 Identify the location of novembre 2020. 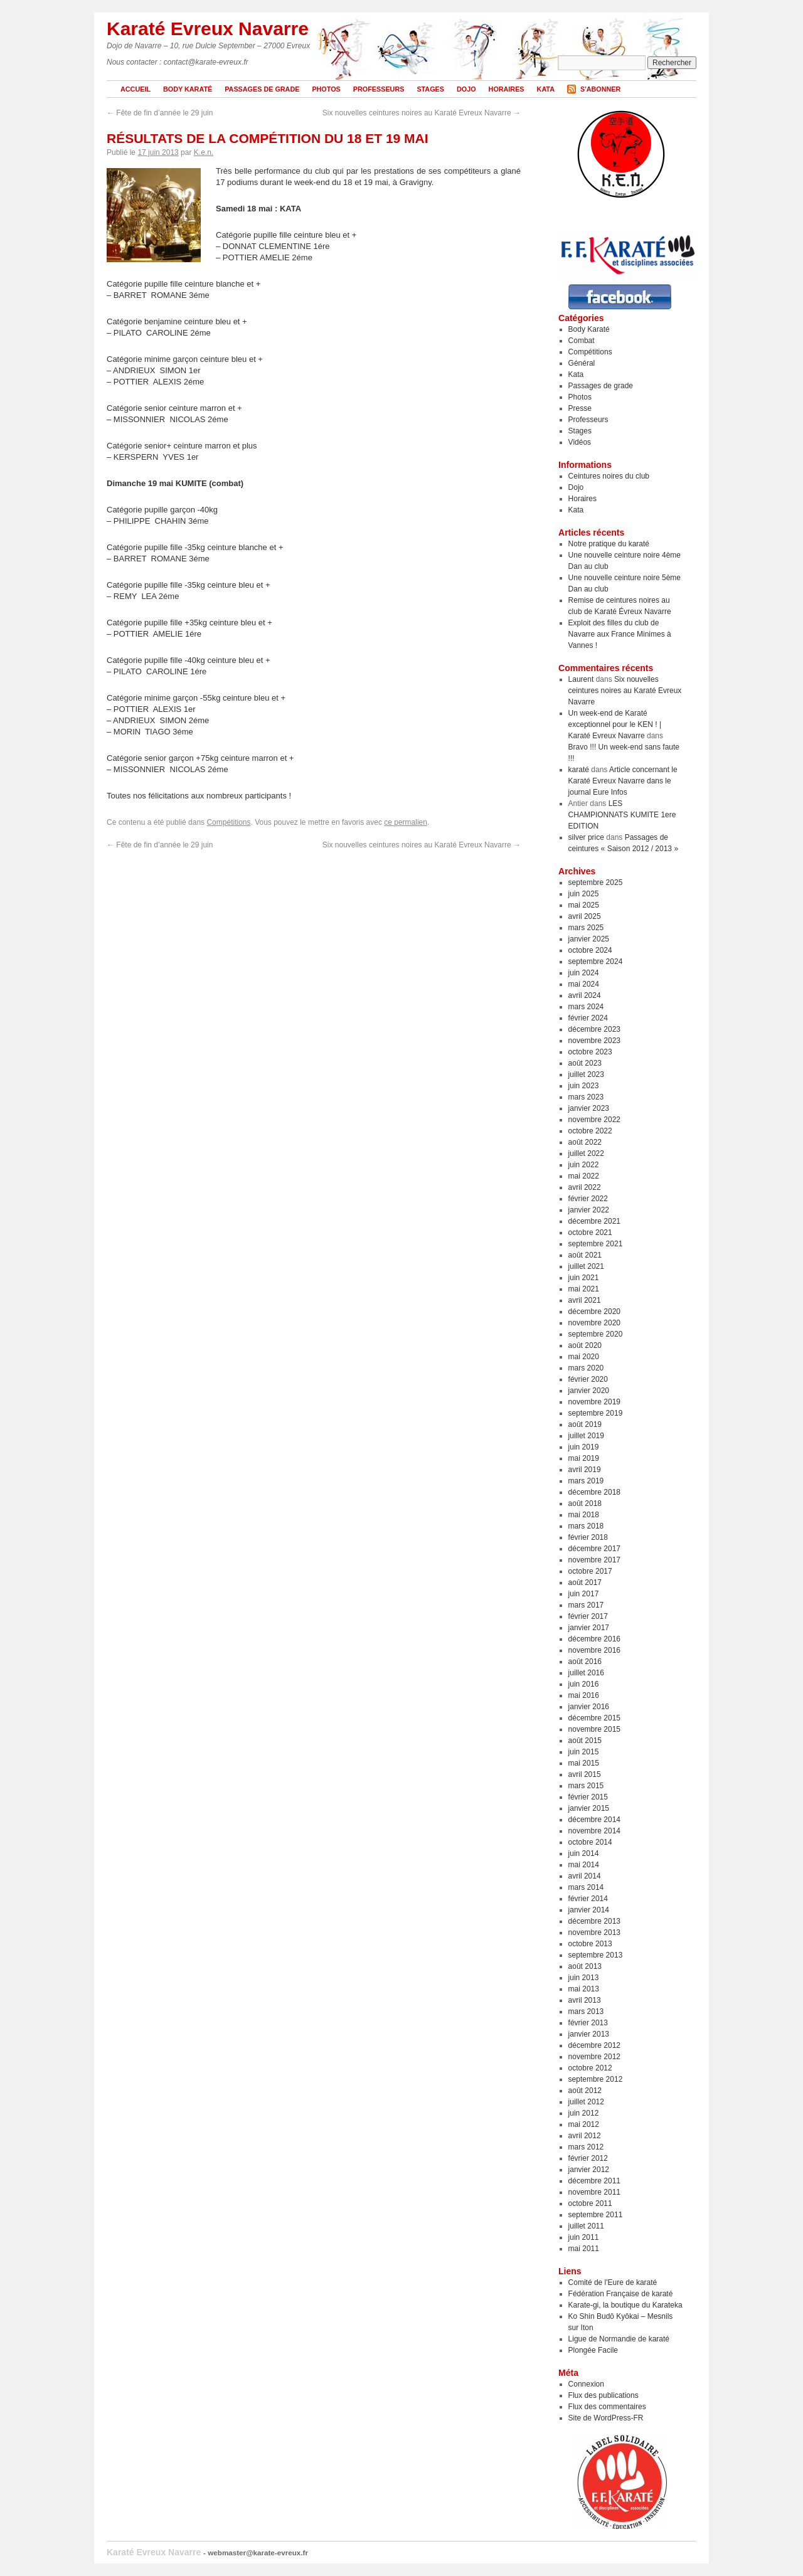
(594, 1322).